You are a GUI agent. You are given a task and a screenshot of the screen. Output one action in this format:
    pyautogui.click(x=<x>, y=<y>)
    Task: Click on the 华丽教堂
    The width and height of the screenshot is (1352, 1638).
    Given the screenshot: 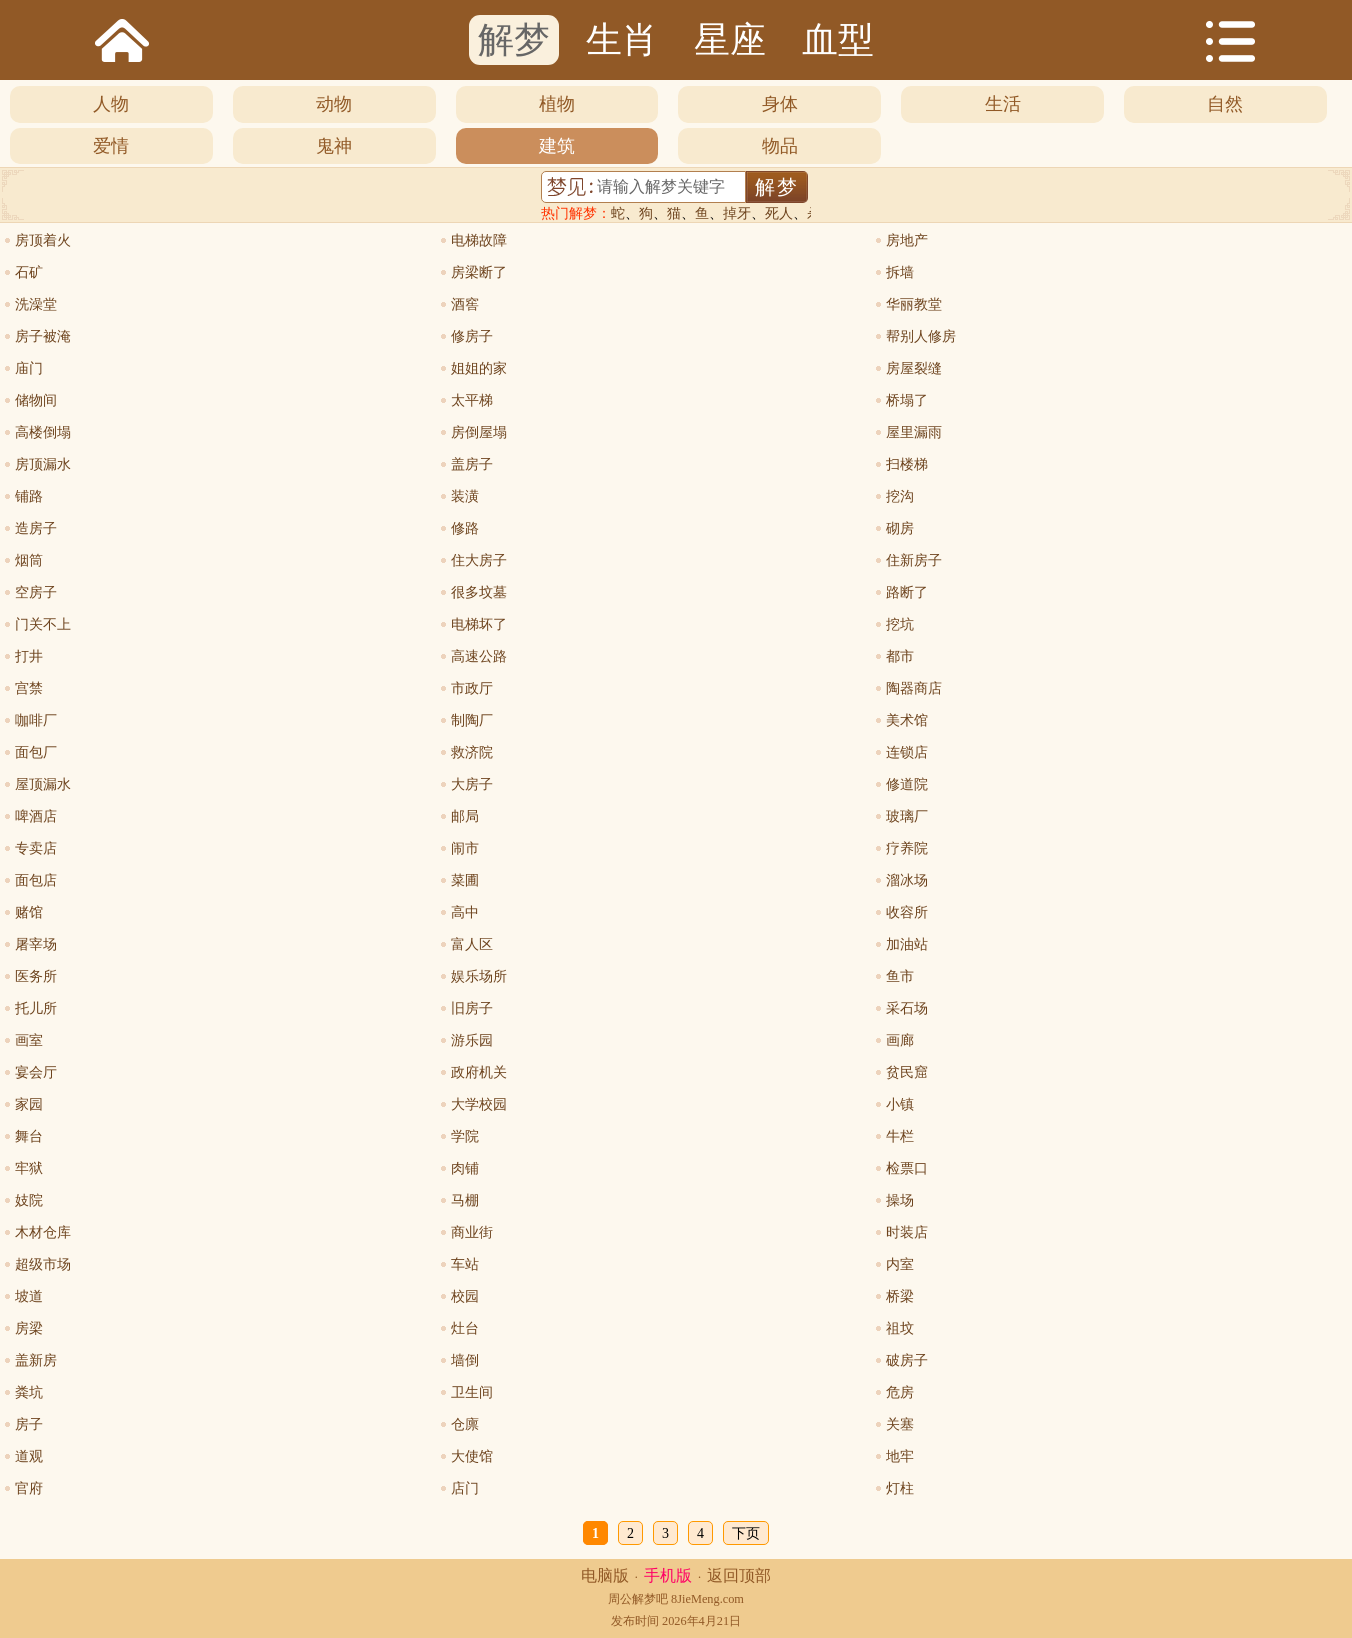 What is the action you would take?
    pyautogui.click(x=914, y=304)
    